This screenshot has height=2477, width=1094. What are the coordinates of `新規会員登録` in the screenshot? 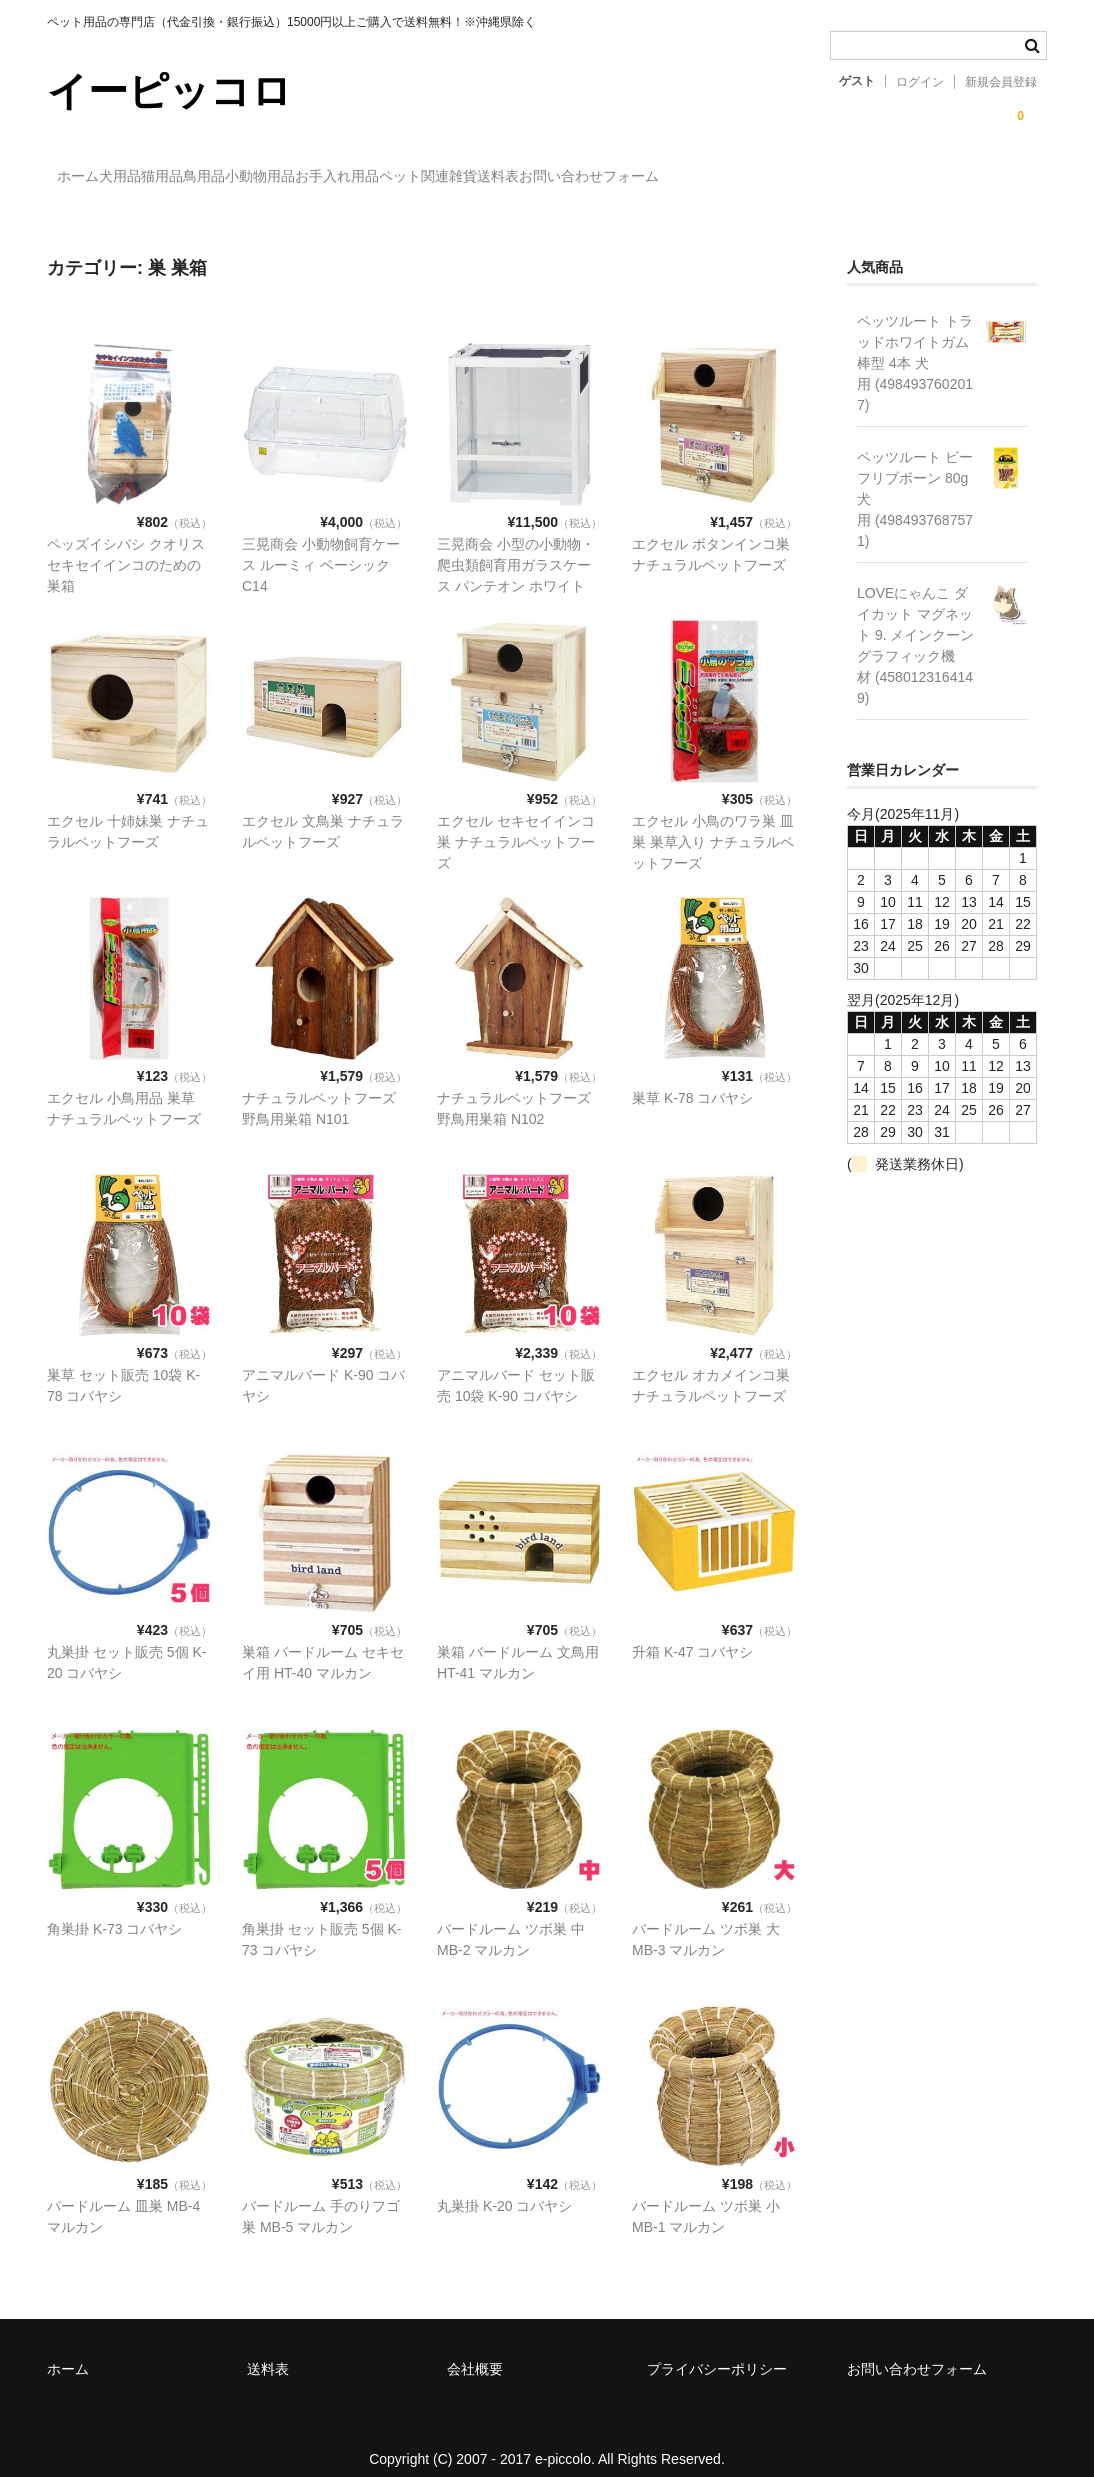 It's located at (1001, 82).